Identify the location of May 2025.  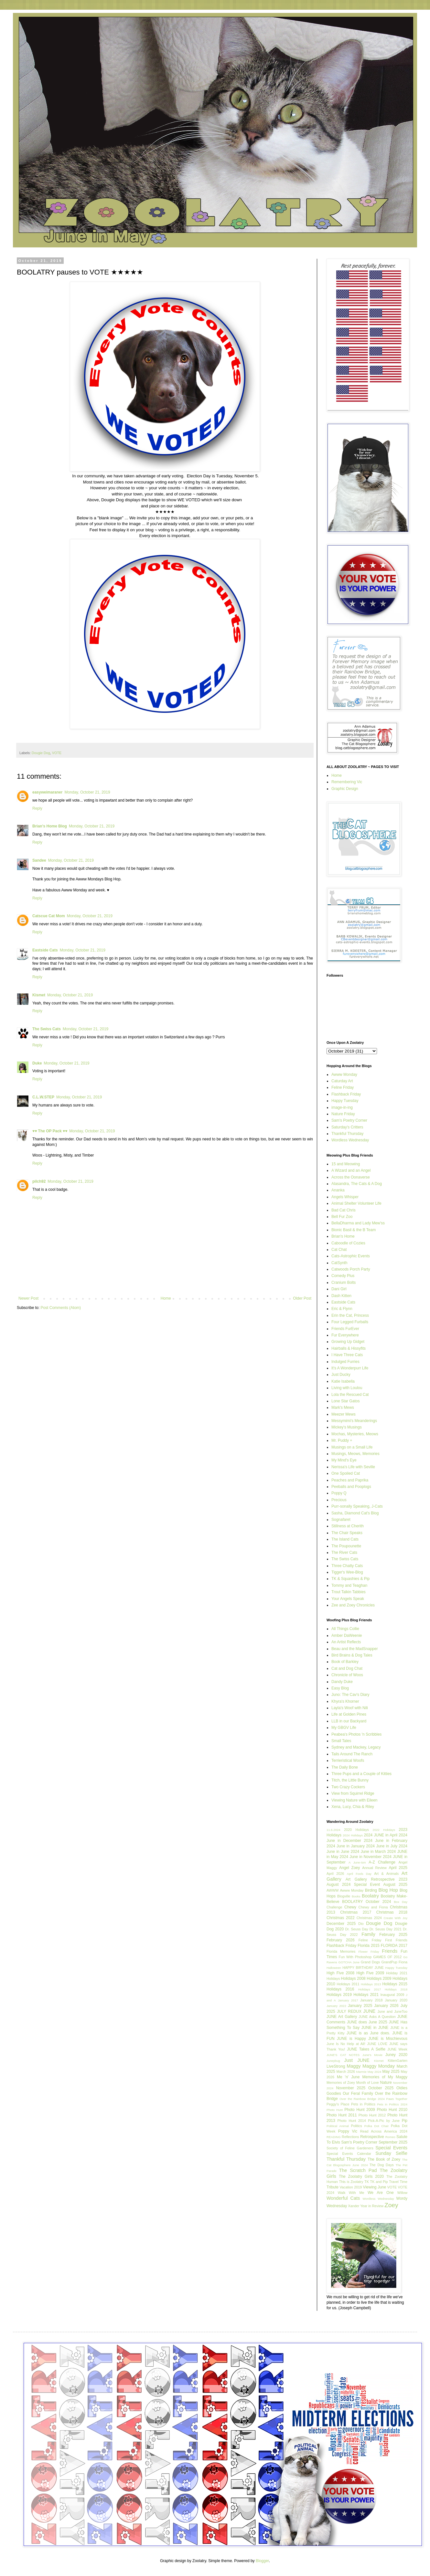
(391, 2071).